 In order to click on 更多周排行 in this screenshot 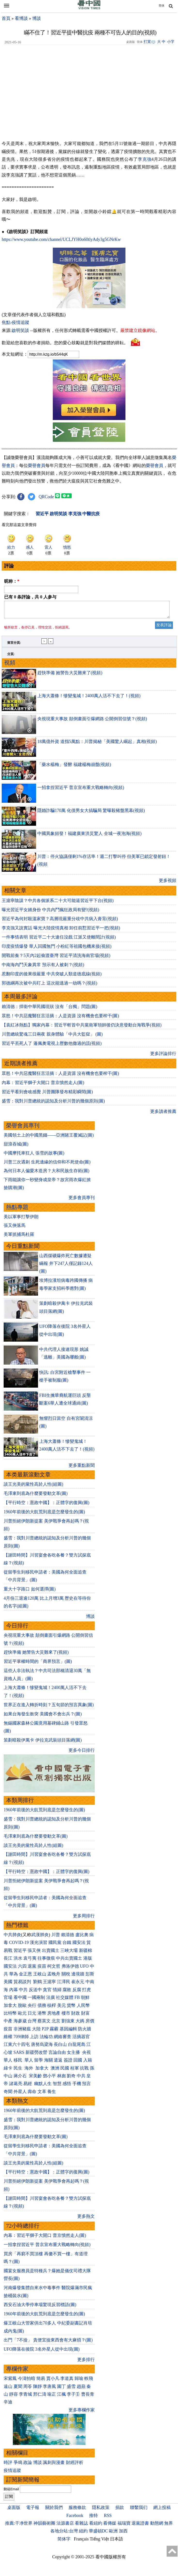, I will do `click(84, 1918)`.